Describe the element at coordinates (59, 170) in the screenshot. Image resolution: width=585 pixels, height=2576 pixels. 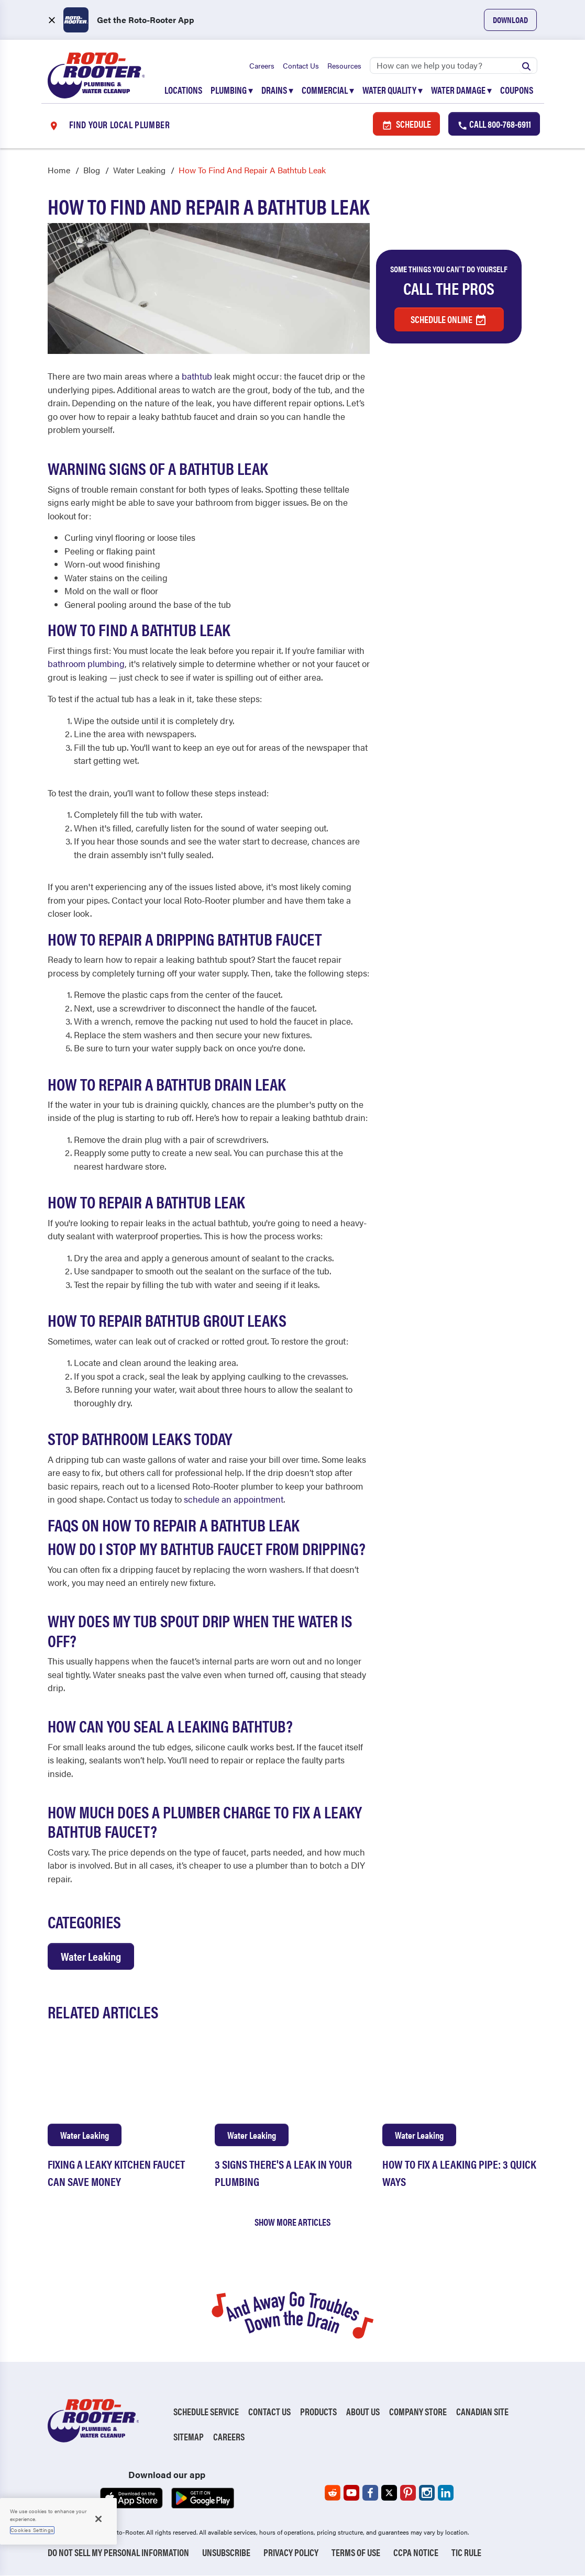
I see `Home` at that location.